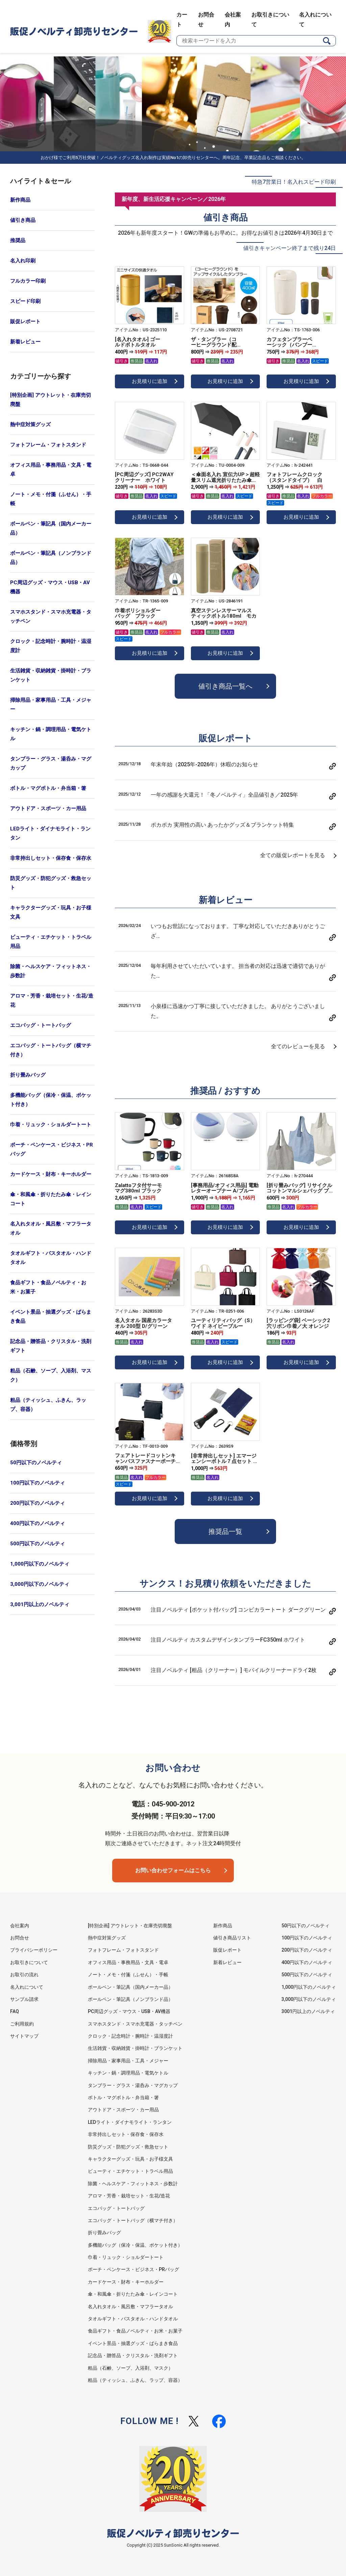 The width and height of the screenshot is (346, 2576). Describe the element at coordinates (173, 1870) in the screenshot. I see `お問い合わせフォームはこちら` at that location.